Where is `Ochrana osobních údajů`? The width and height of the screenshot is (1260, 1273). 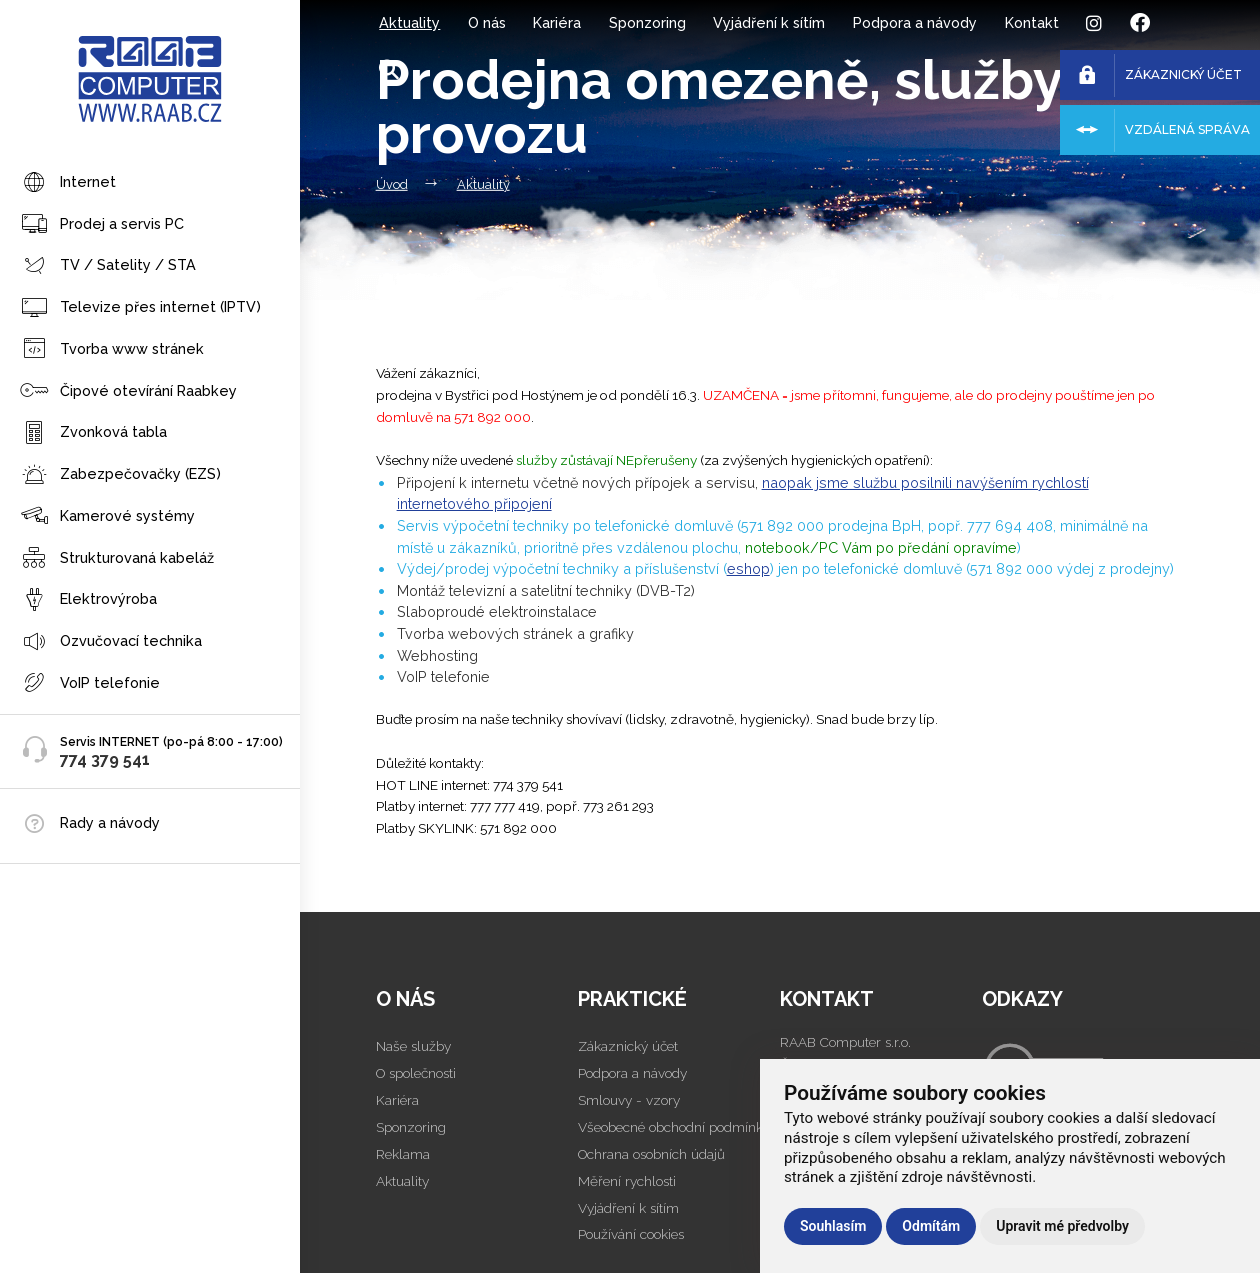
Ochrana osobních údajů is located at coordinates (651, 1154).